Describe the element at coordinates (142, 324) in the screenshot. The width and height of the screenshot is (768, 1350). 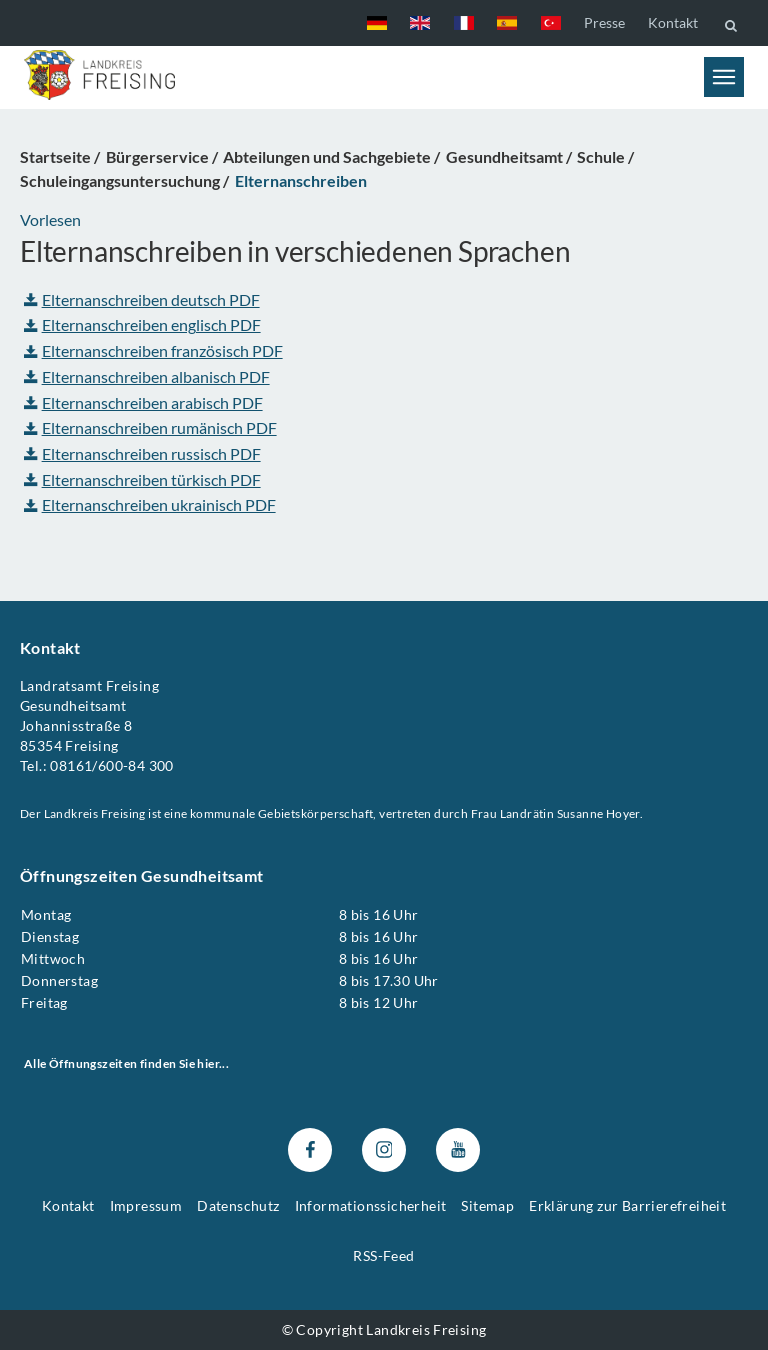
I see `Elternanschreiben englisch PDF` at that location.